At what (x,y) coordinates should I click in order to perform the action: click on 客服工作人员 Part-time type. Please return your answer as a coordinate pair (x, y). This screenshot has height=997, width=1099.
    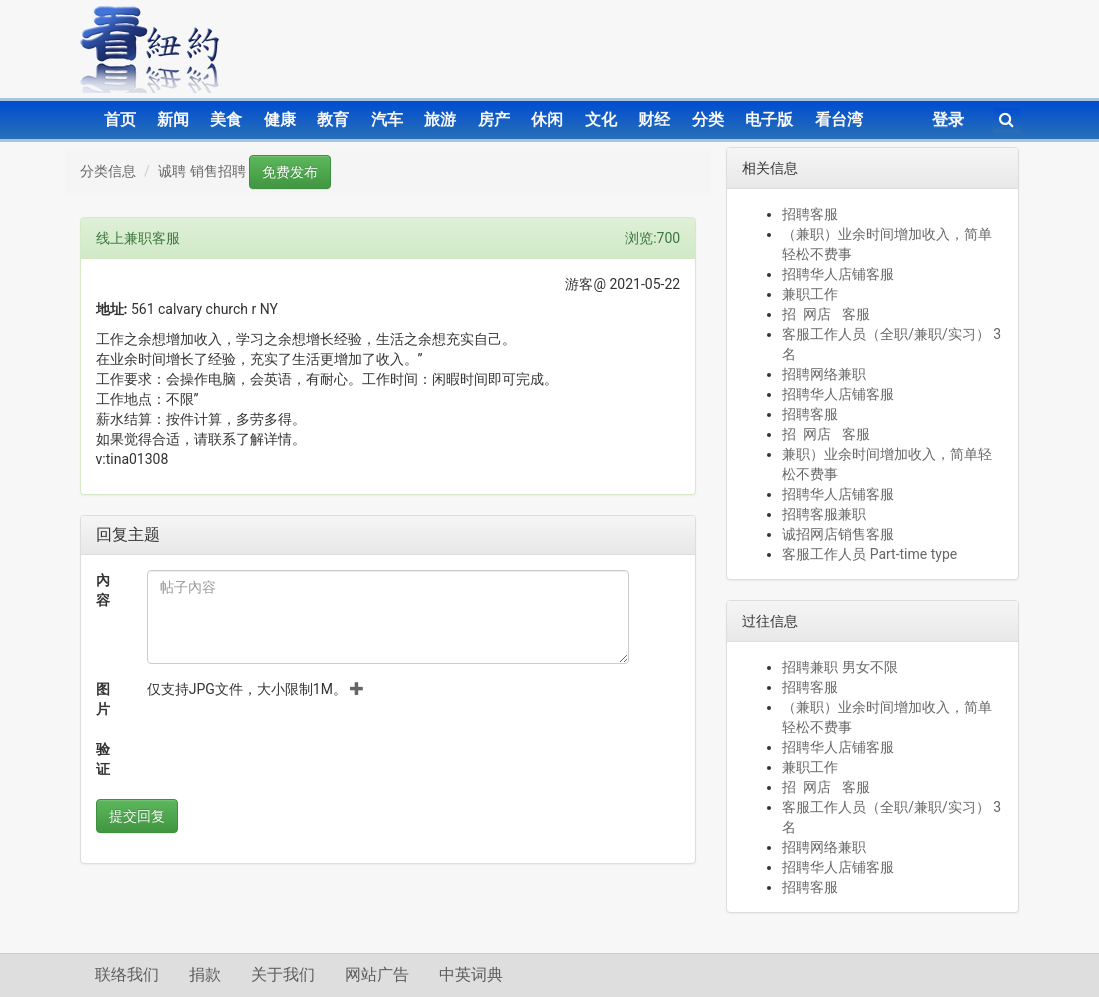
    Looking at the image, I should click on (869, 554).